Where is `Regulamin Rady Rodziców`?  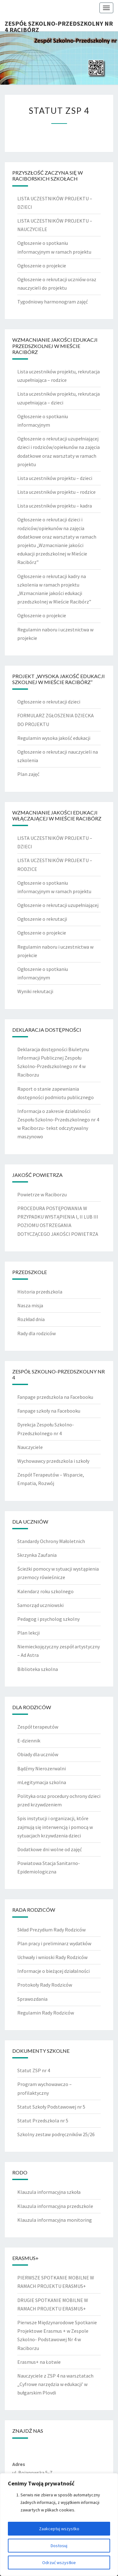
Regulamin Rady Rodziców is located at coordinates (45, 2013).